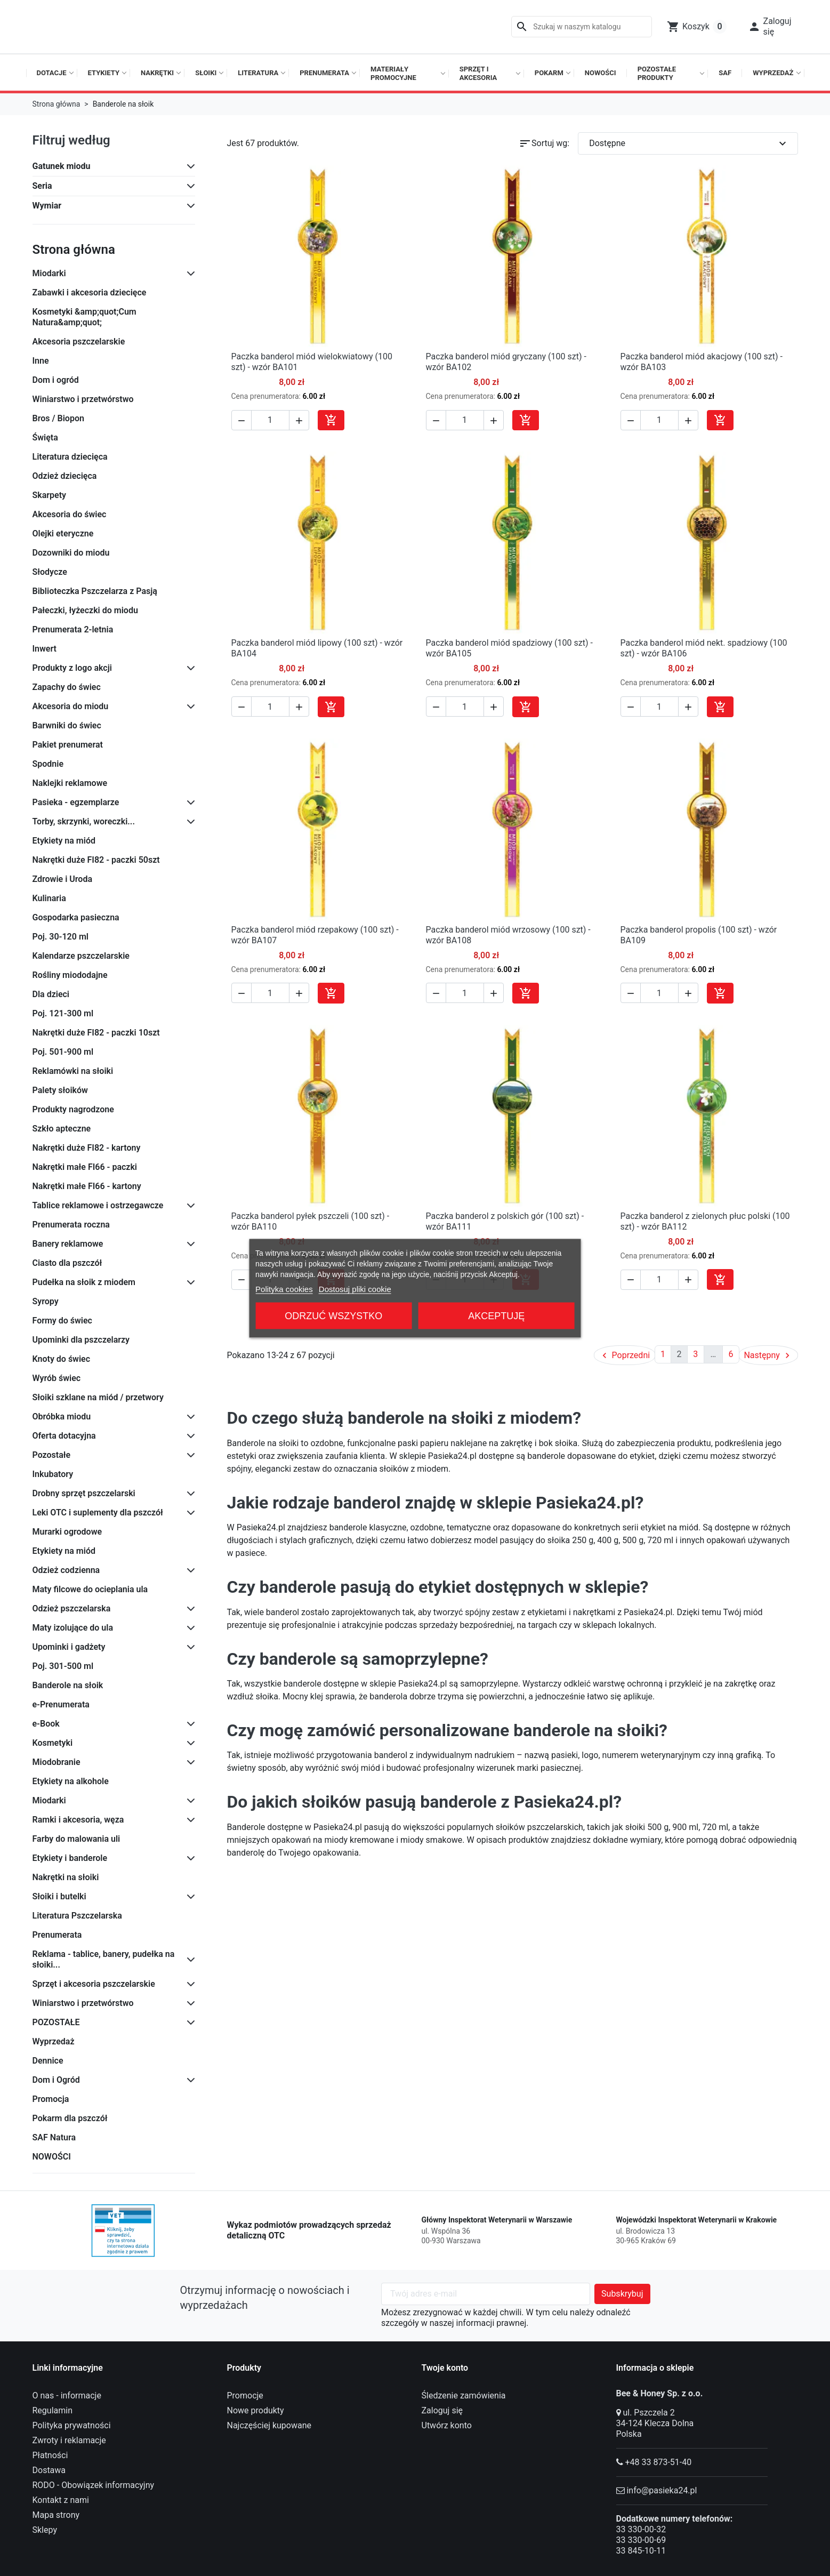 This screenshot has height=2576, width=830. Describe the element at coordinates (63, 533) in the screenshot. I see `Olejki eteryczne` at that location.